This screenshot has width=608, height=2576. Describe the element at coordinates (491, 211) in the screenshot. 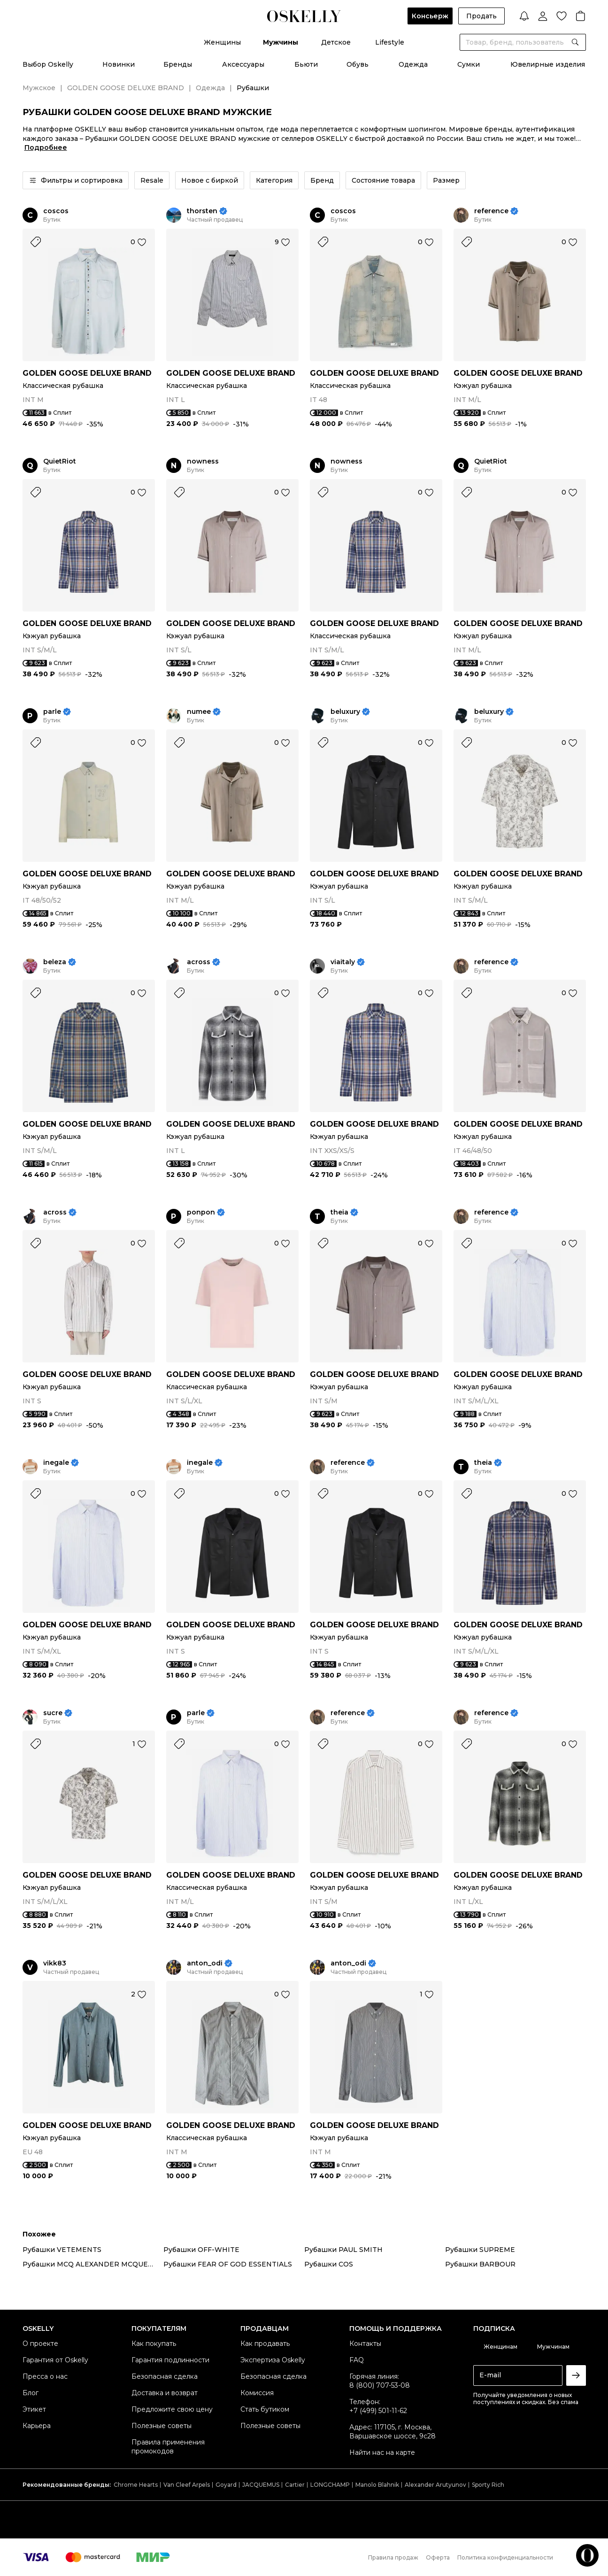

I see `reference` at that location.